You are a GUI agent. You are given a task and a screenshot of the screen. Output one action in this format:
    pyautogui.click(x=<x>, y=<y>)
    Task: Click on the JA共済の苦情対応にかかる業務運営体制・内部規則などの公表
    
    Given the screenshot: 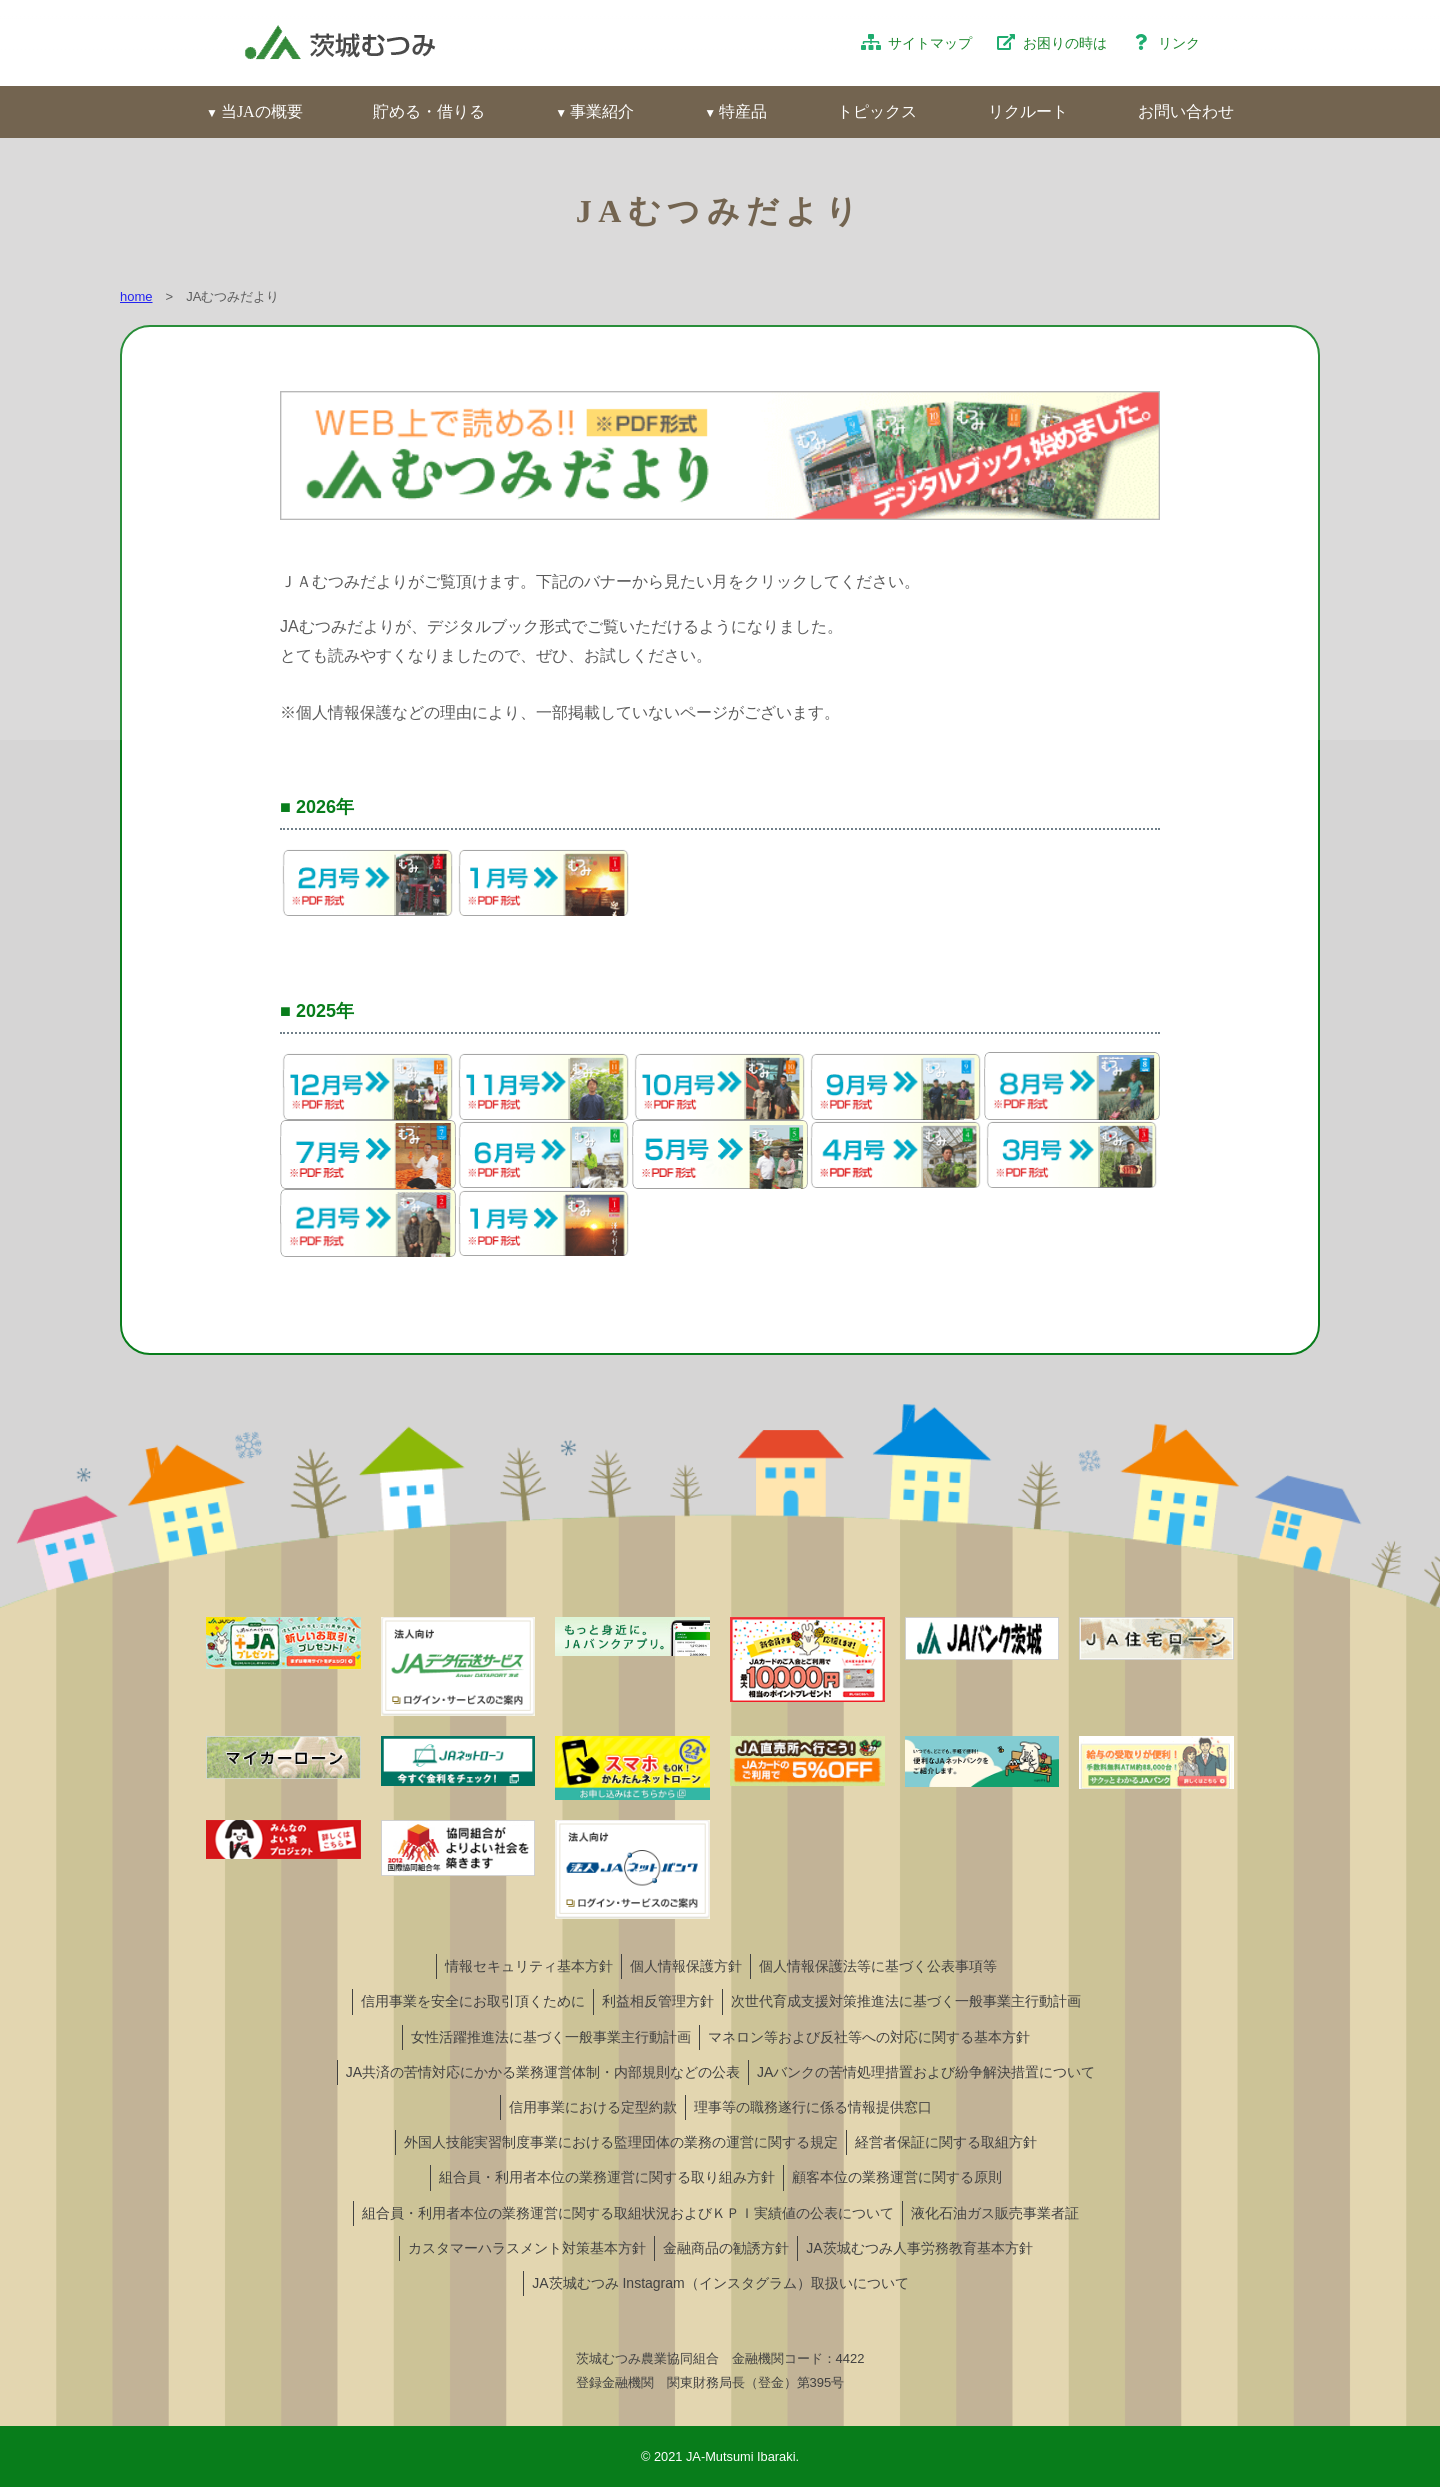 What is the action you would take?
    pyautogui.click(x=543, y=2072)
    